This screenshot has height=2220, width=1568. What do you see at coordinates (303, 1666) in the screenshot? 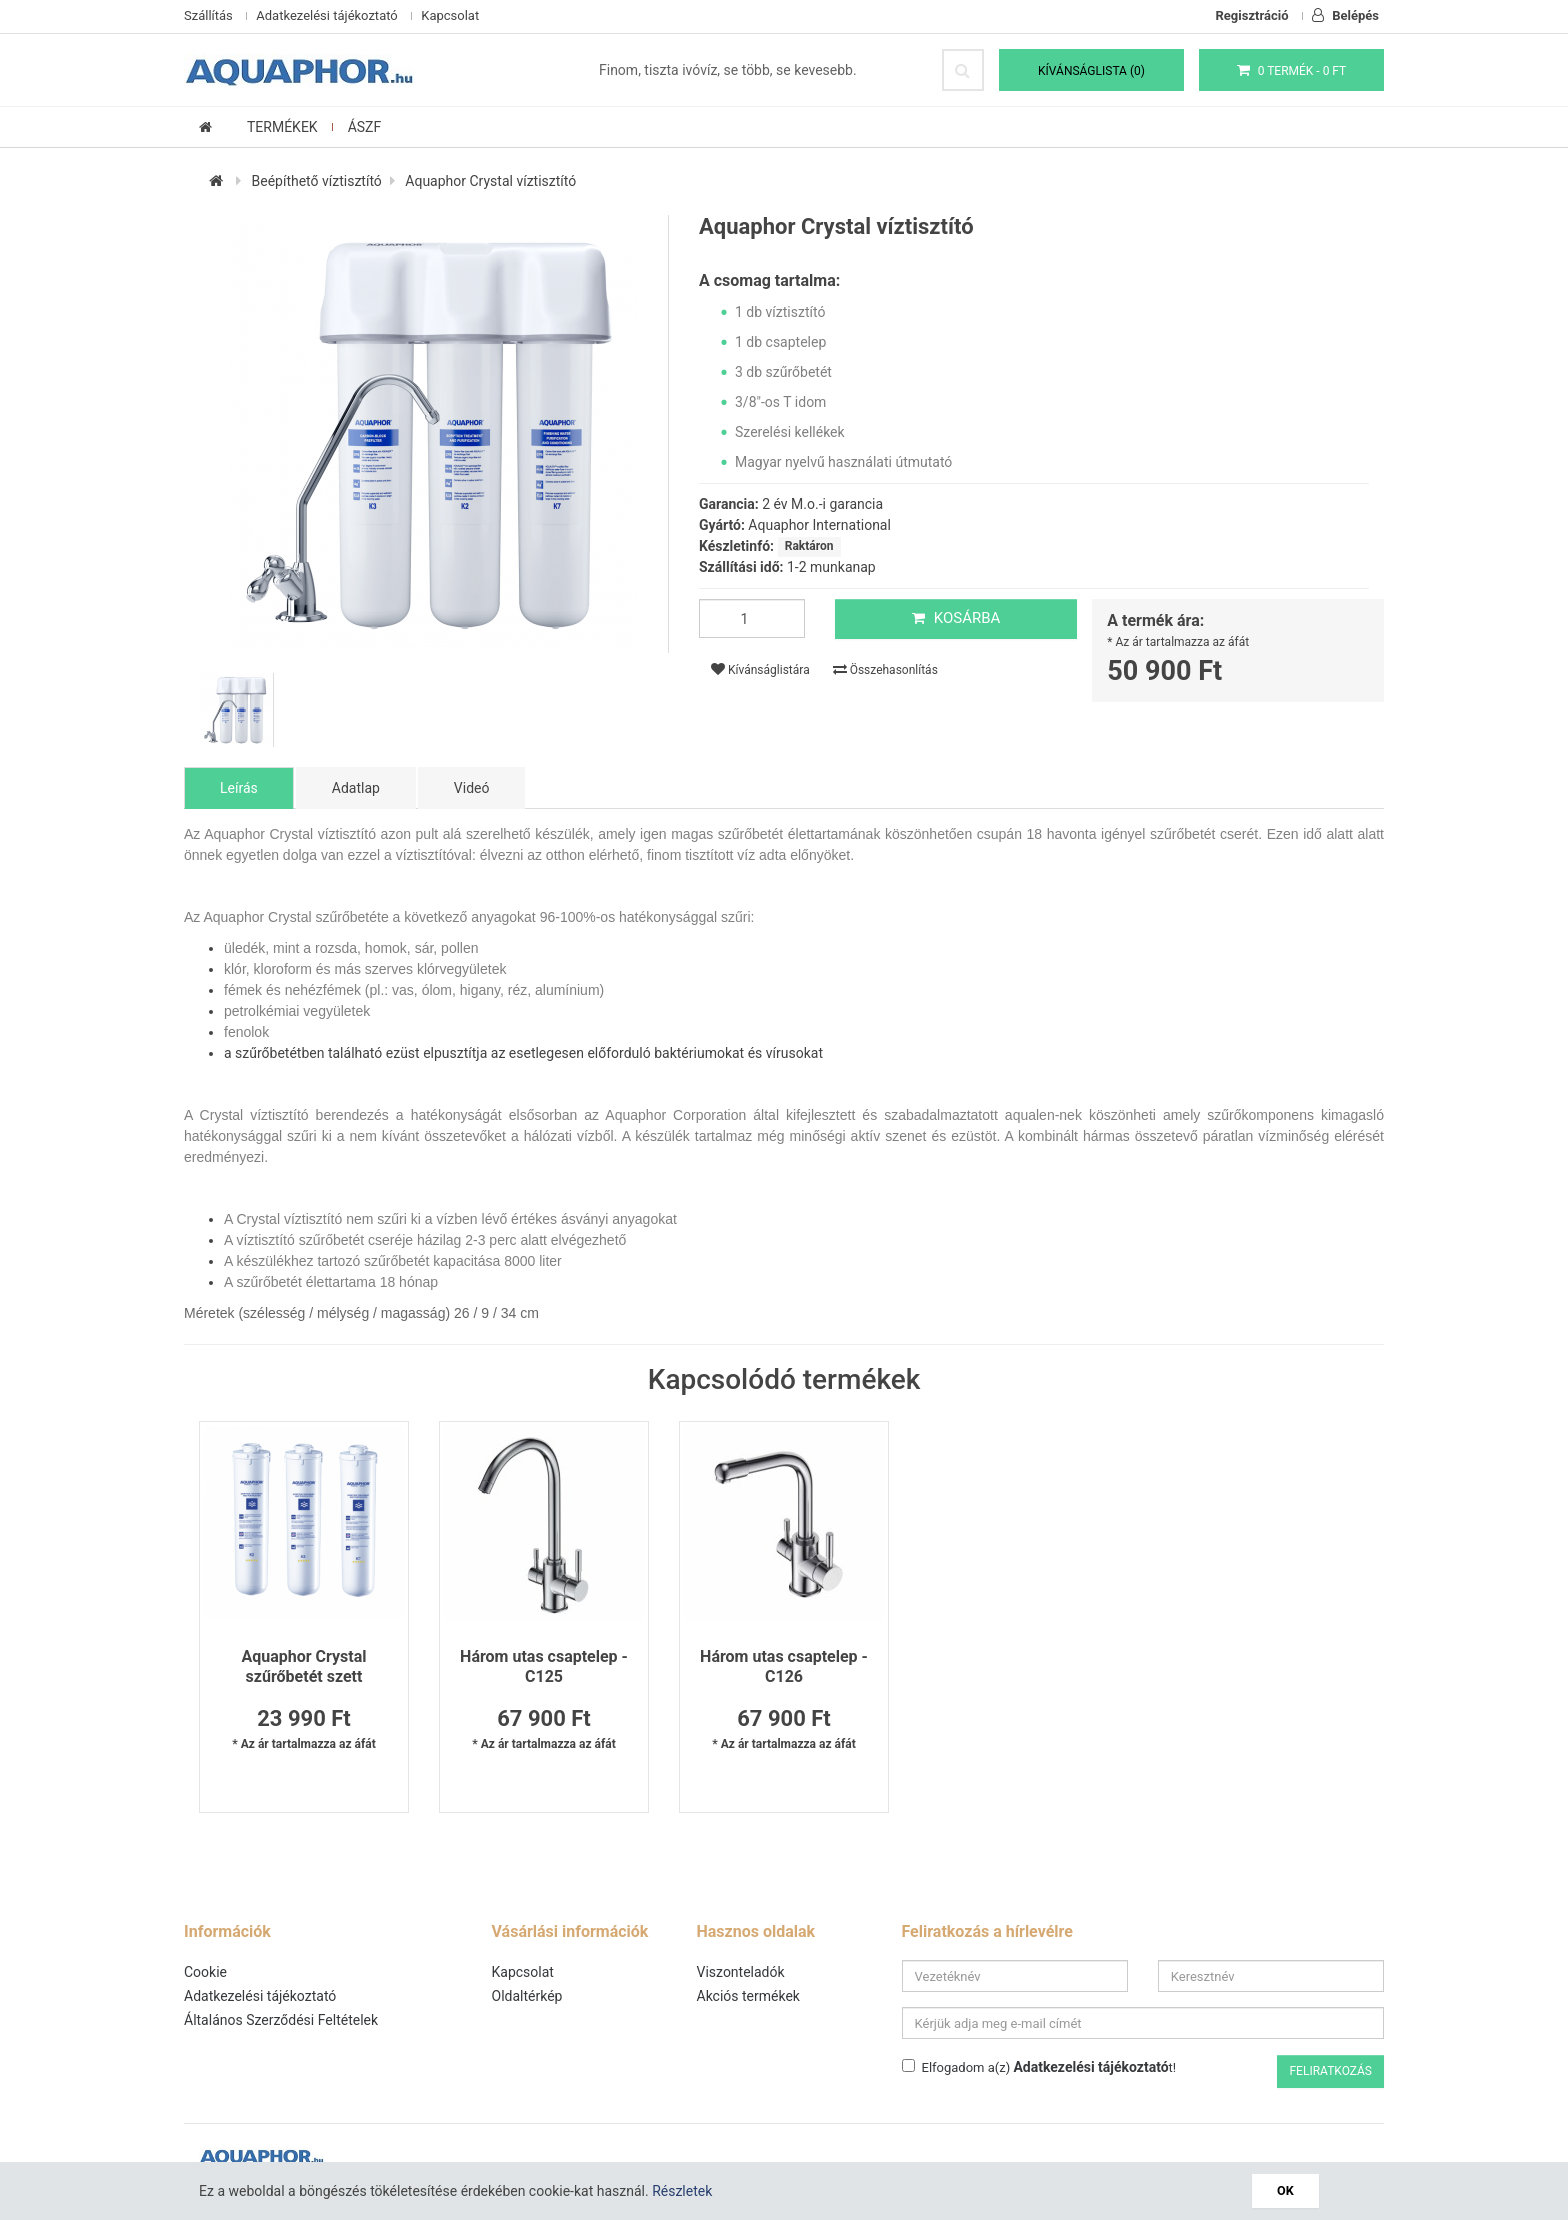
I see `Aquaphor Crystal szűrőbetét szett` at bounding box center [303, 1666].